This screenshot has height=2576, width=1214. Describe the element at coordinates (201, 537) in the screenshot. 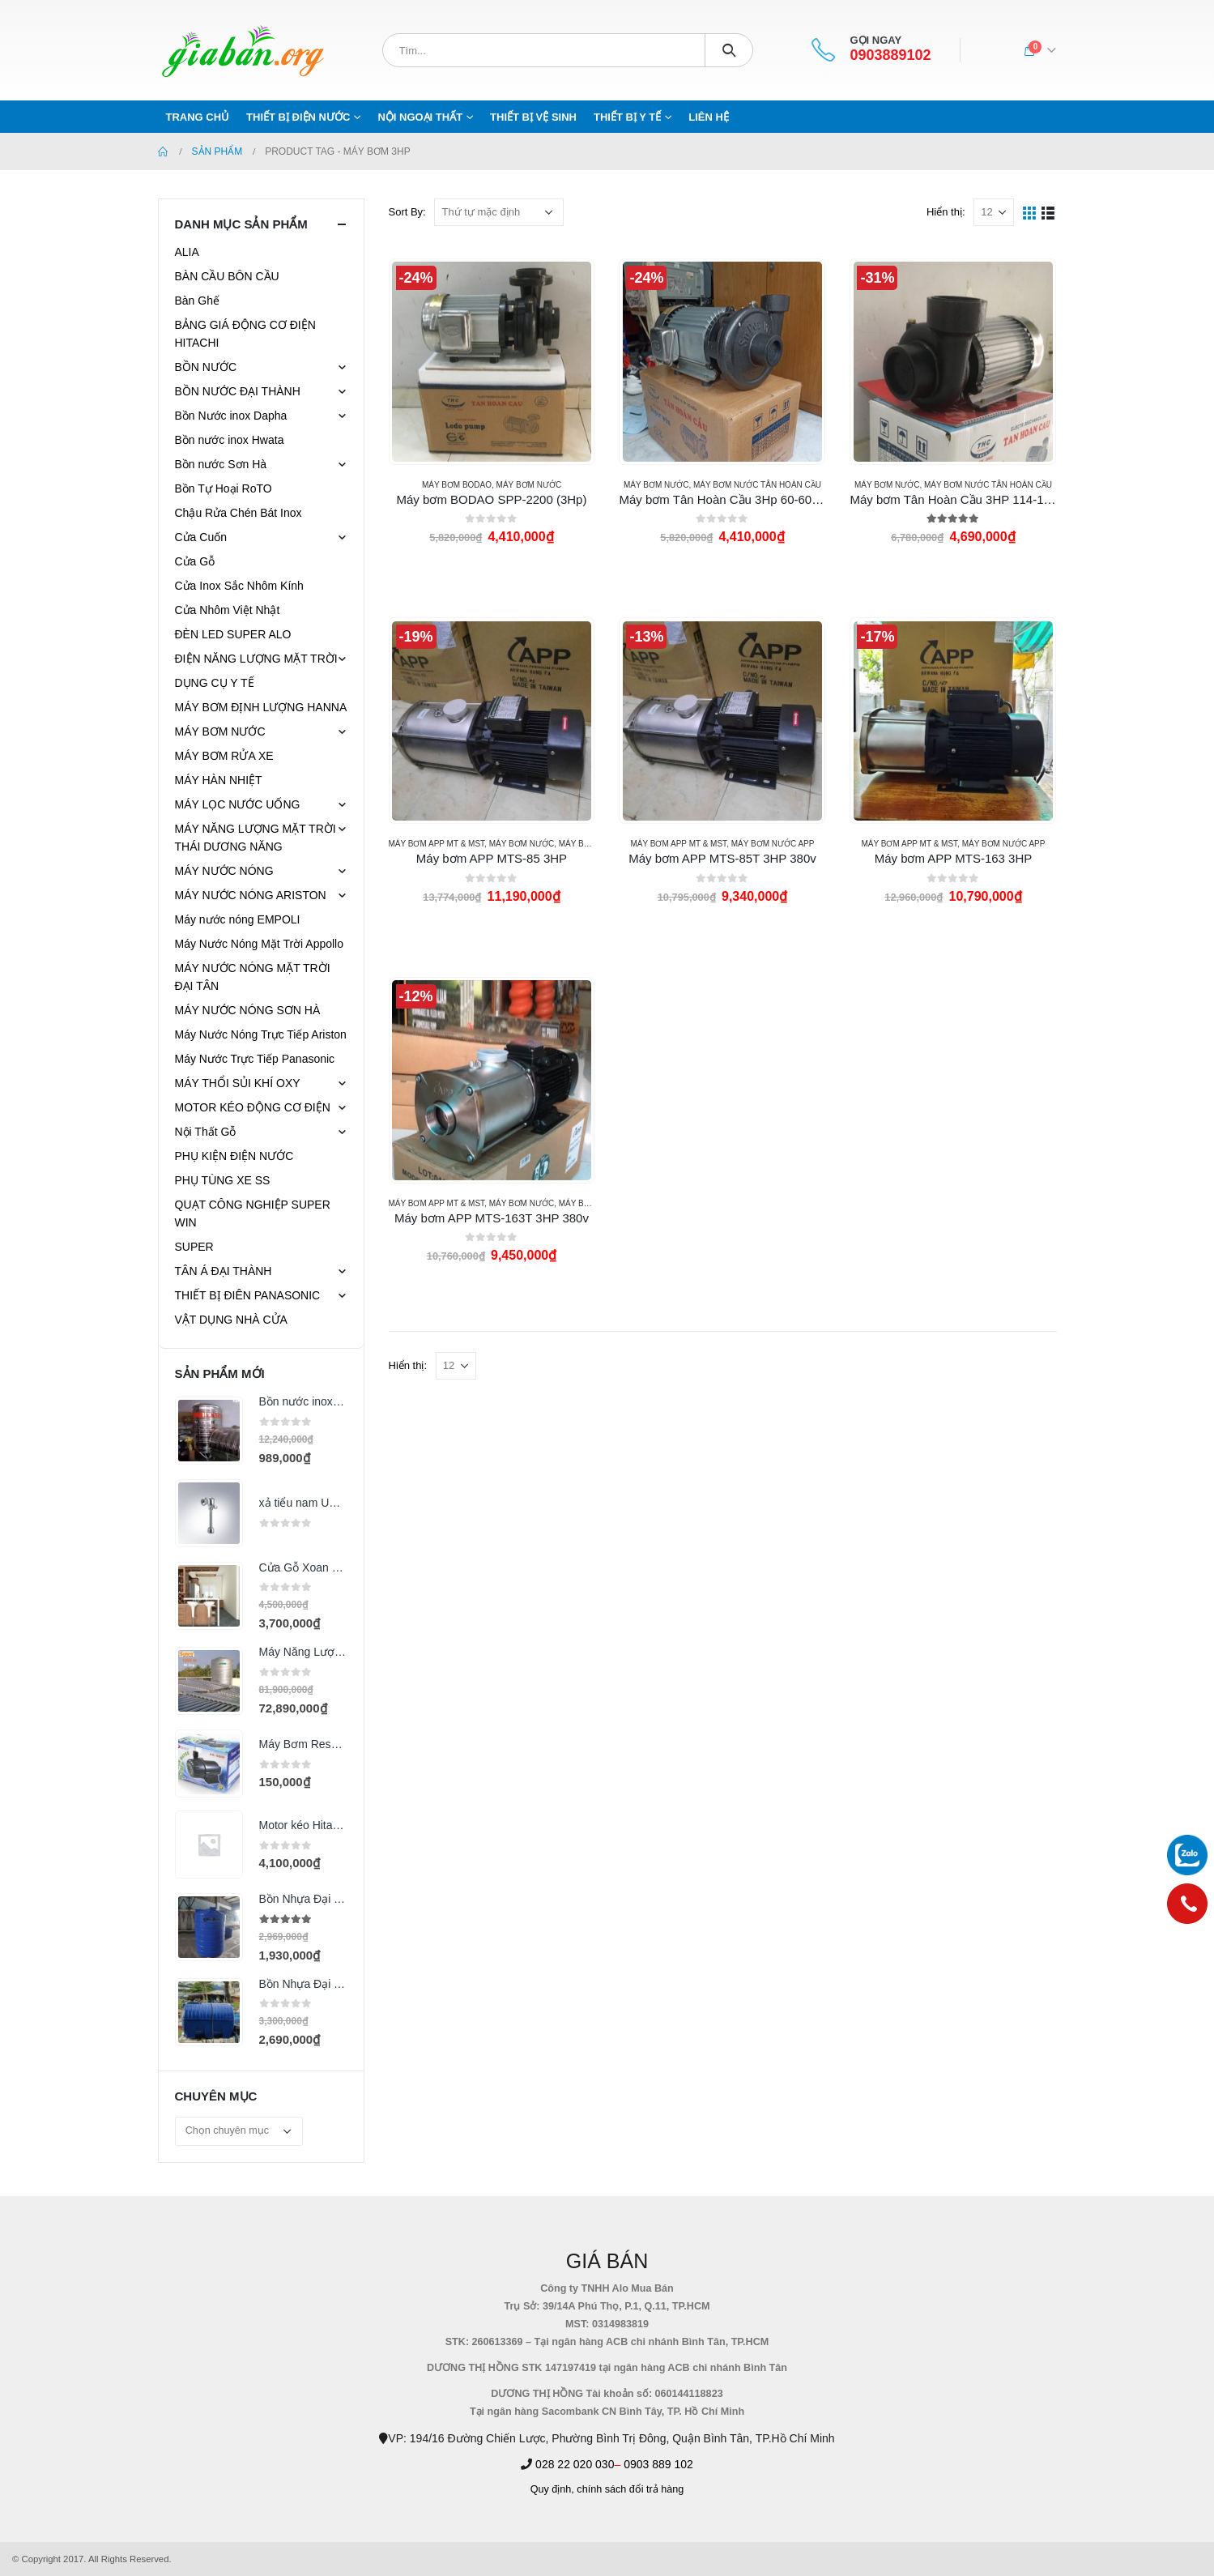

I see `Cửa Cuốn` at that location.